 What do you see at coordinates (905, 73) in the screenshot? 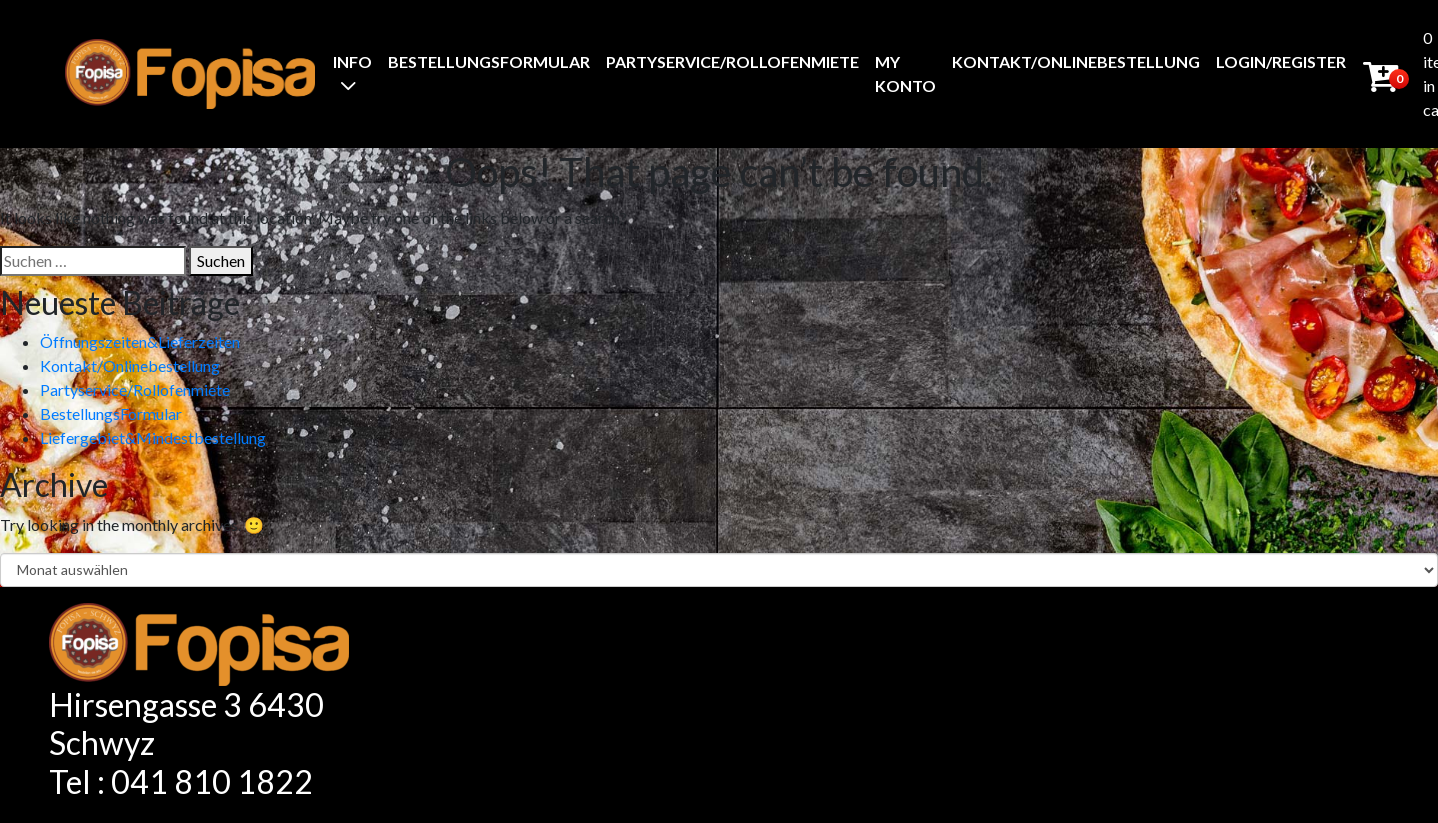
I see `My Konto` at bounding box center [905, 73].